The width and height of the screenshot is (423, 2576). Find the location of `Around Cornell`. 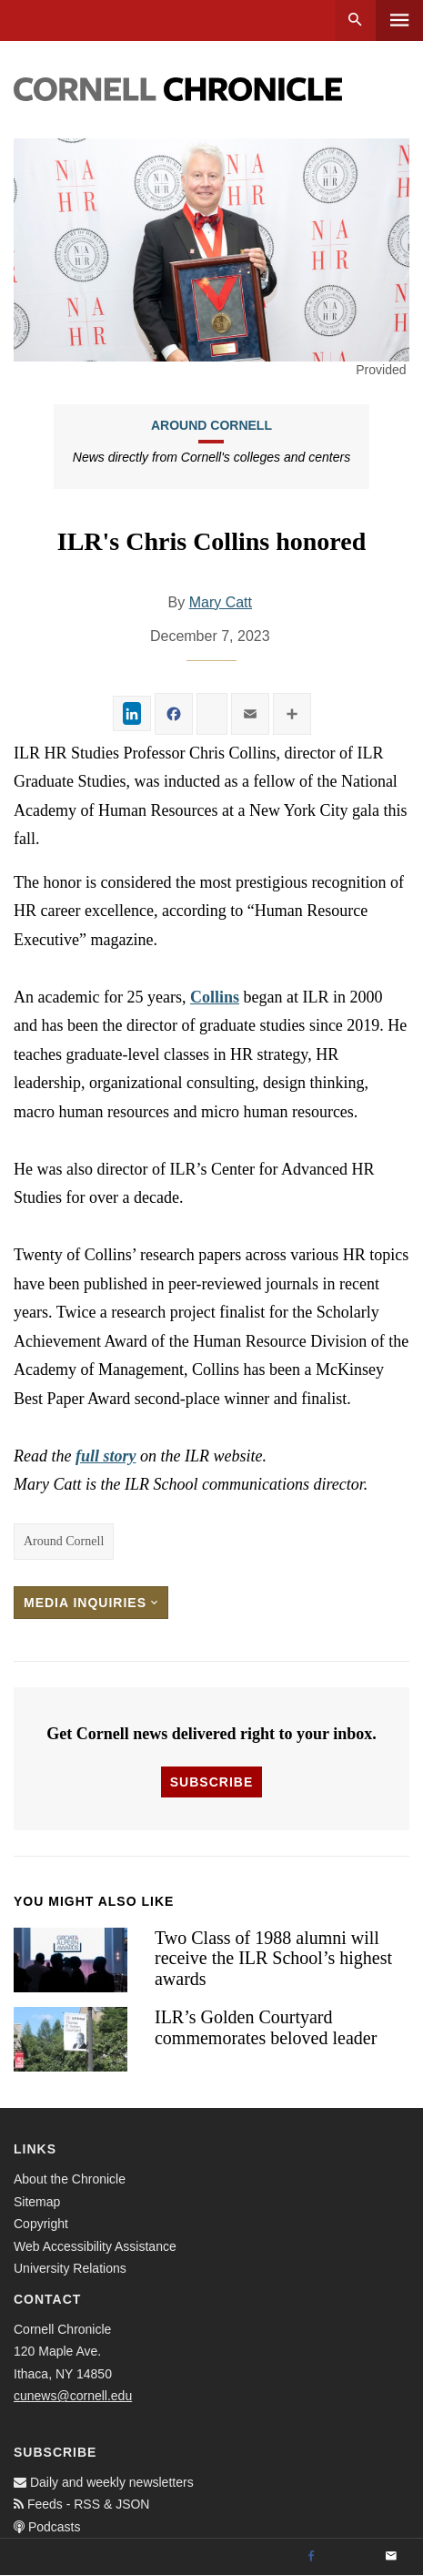

Around Cornell is located at coordinates (211, 425).